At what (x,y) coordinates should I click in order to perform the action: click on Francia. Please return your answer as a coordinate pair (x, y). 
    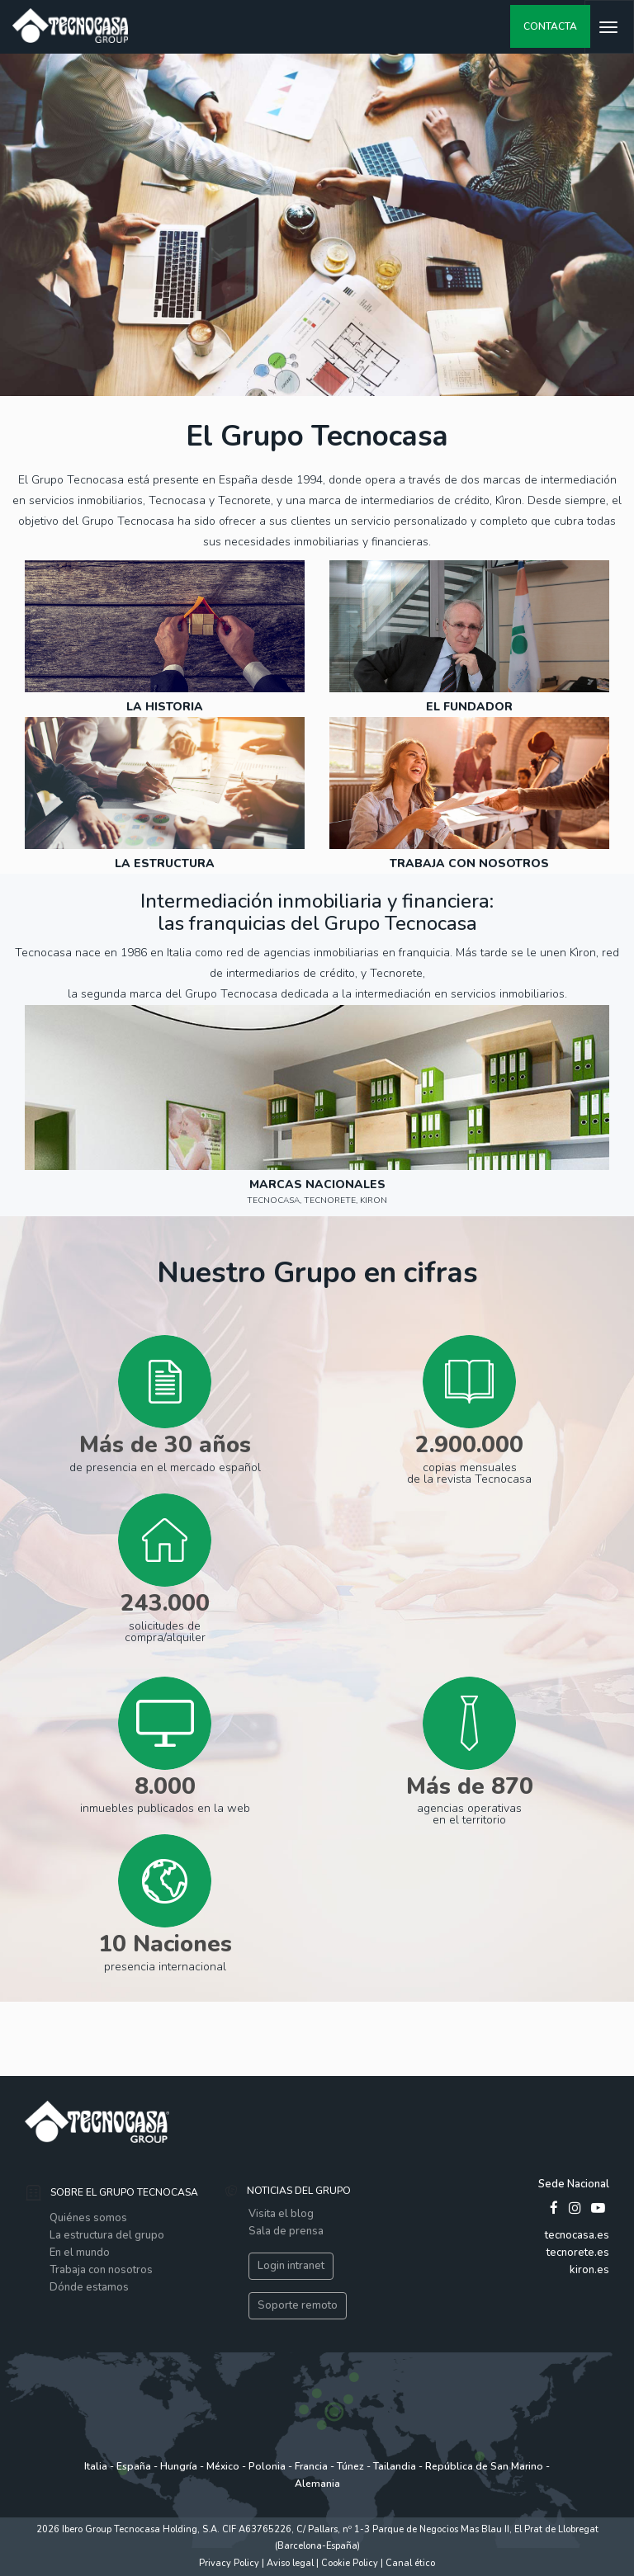
    Looking at the image, I should click on (311, 2466).